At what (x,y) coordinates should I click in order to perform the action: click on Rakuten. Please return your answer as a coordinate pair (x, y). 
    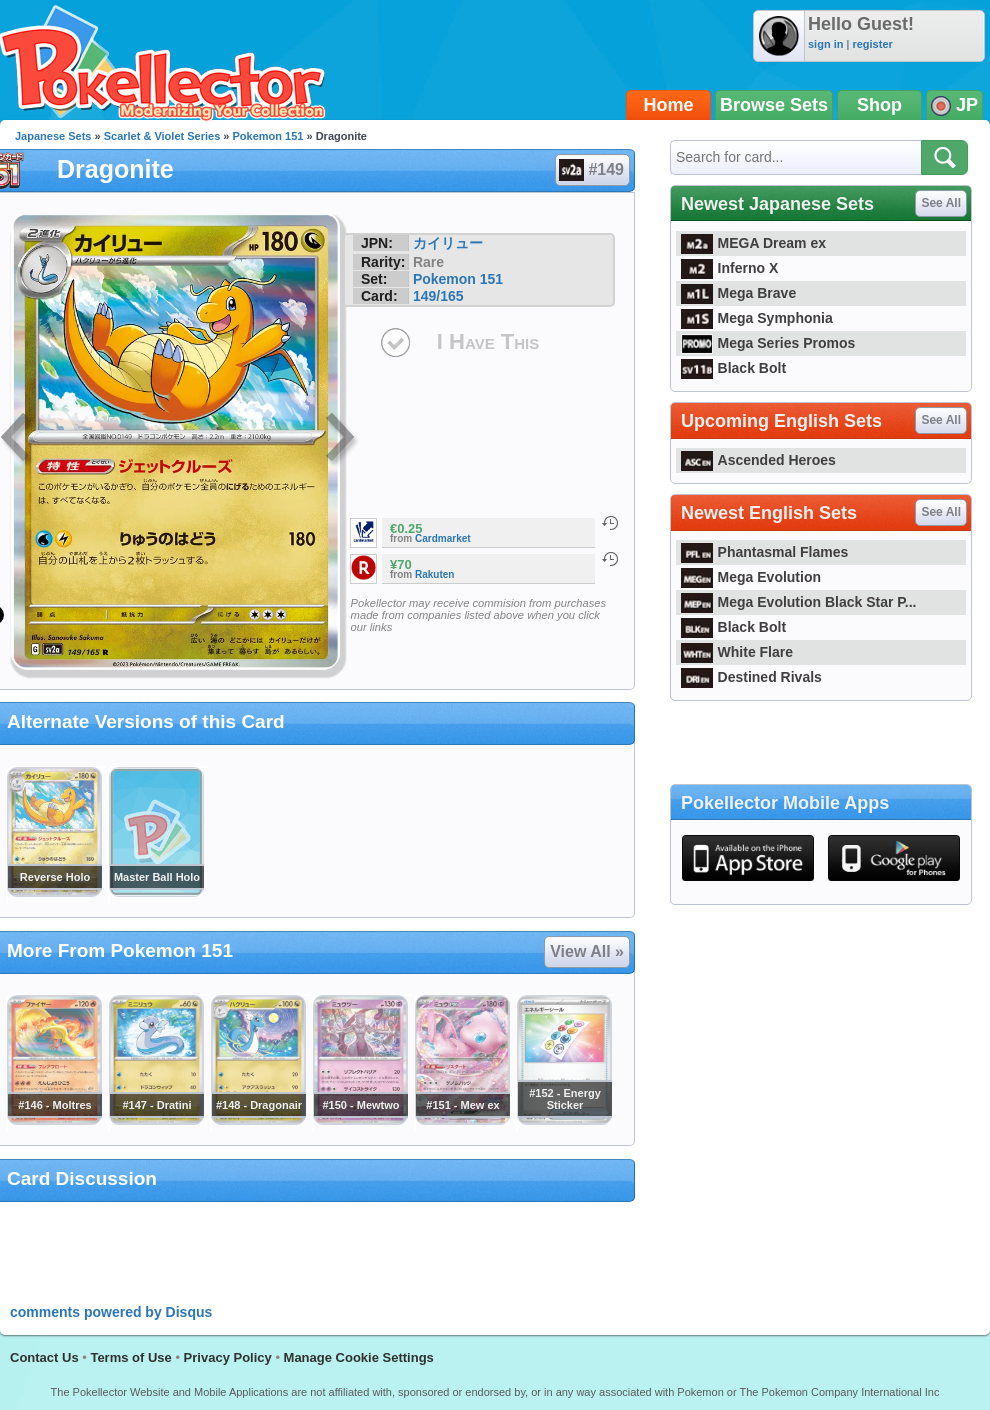
    Looking at the image, I should click on (434, 574).